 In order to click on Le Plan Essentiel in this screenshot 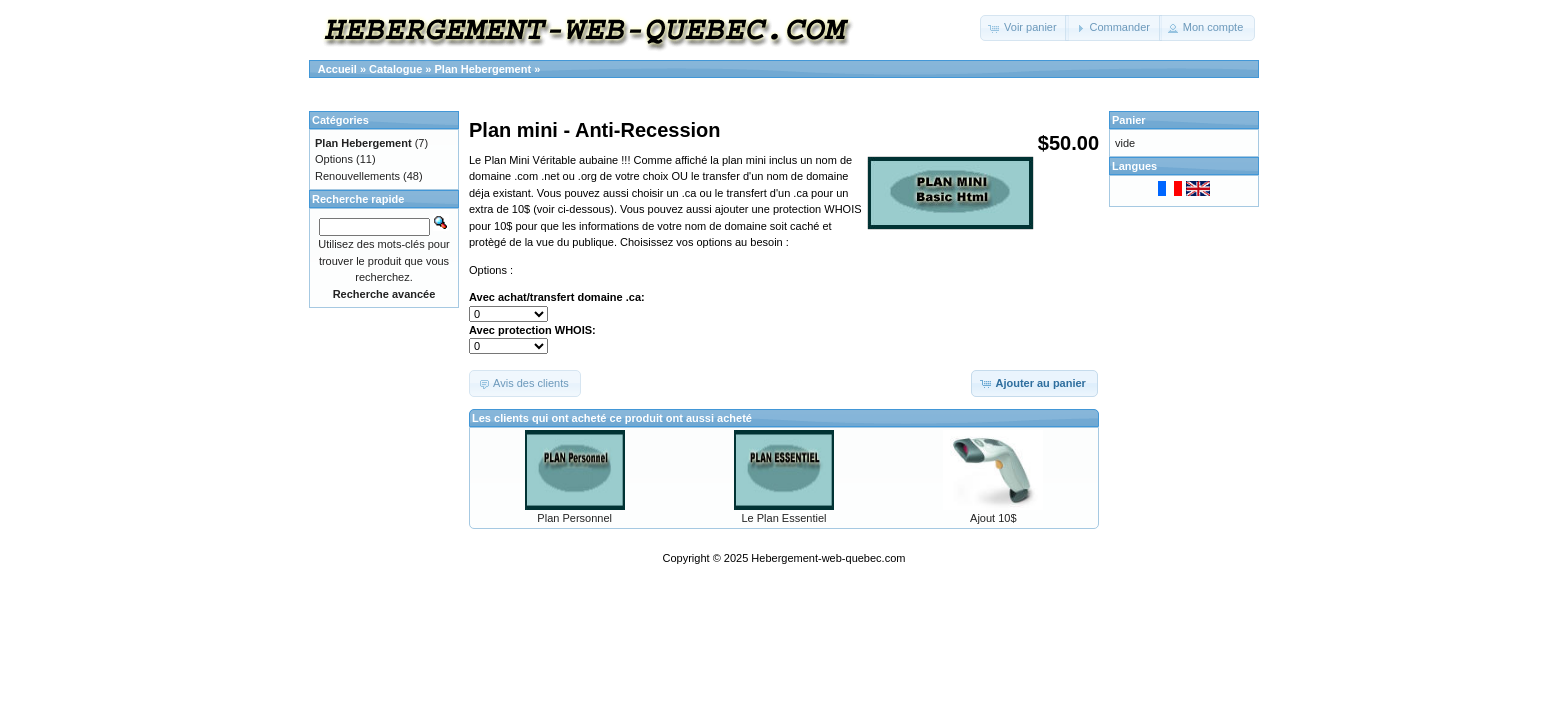, I will do `click(783, 518)`.